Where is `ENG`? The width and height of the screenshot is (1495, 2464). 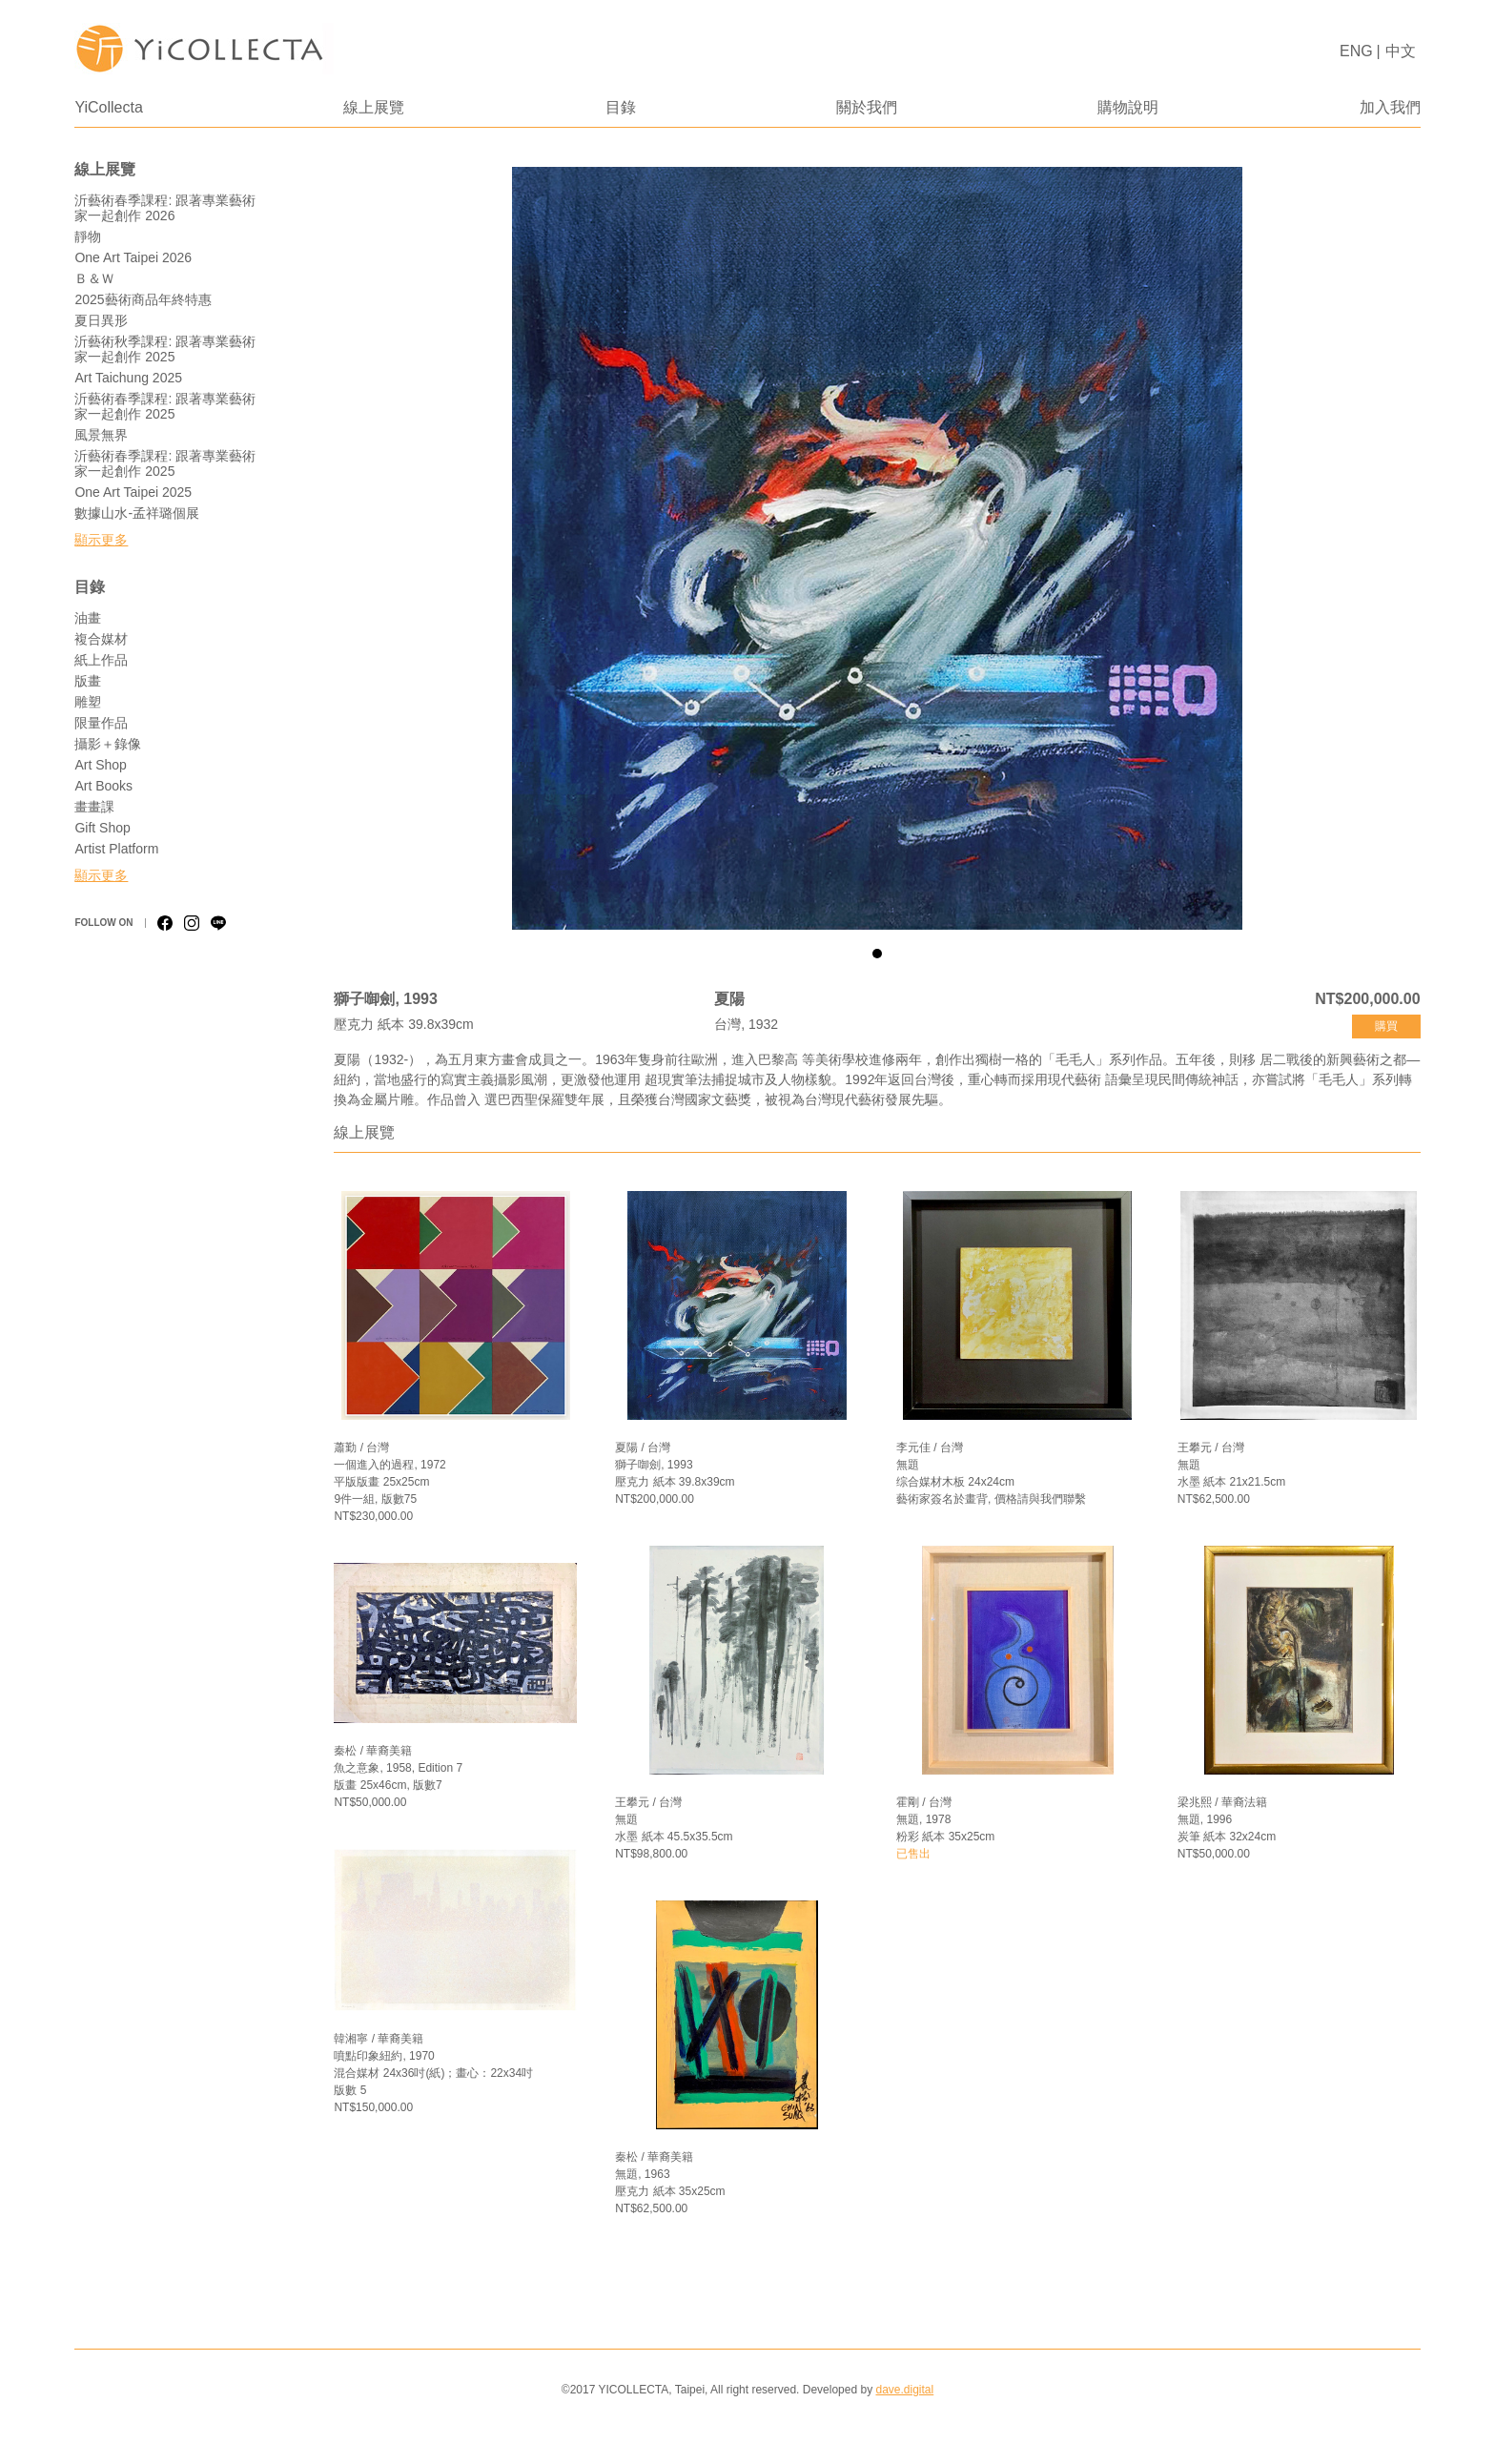 ENG is located at coordinates (1356, 51).